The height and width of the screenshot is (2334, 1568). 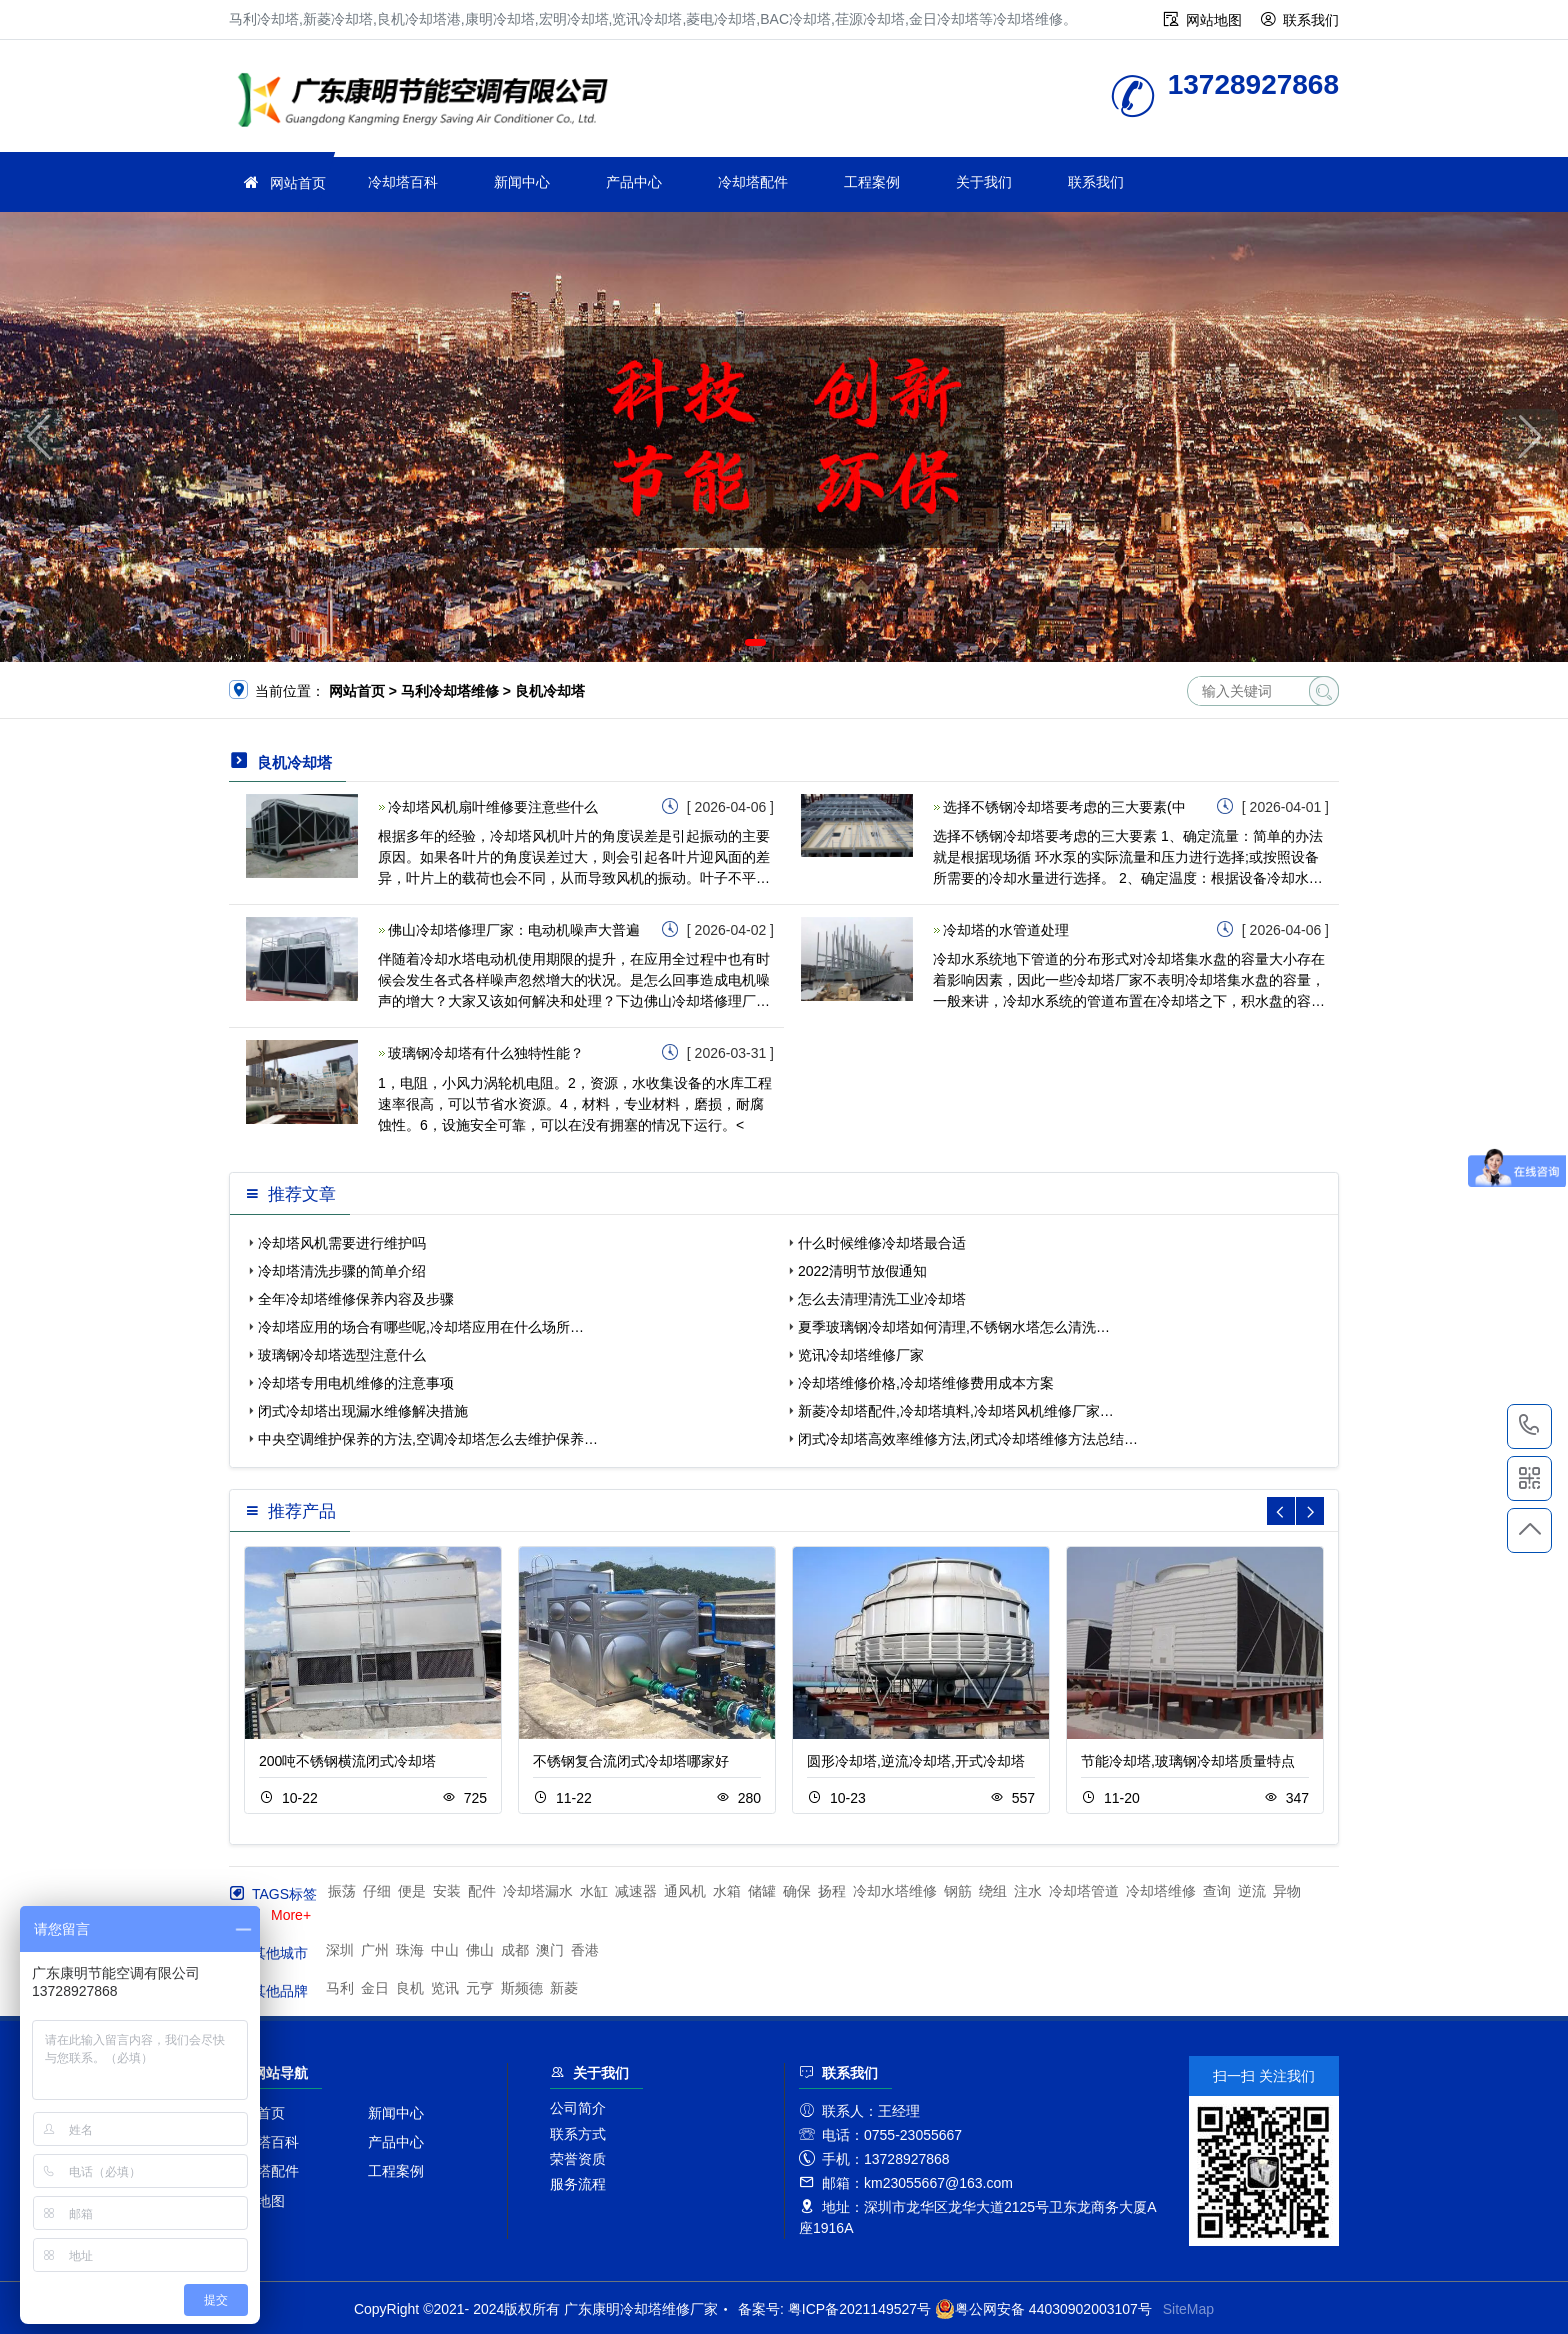 What do you see at coordinates (550, 1950) in the screenshot?
I see `澳门` at bounding box center [550, 1950].